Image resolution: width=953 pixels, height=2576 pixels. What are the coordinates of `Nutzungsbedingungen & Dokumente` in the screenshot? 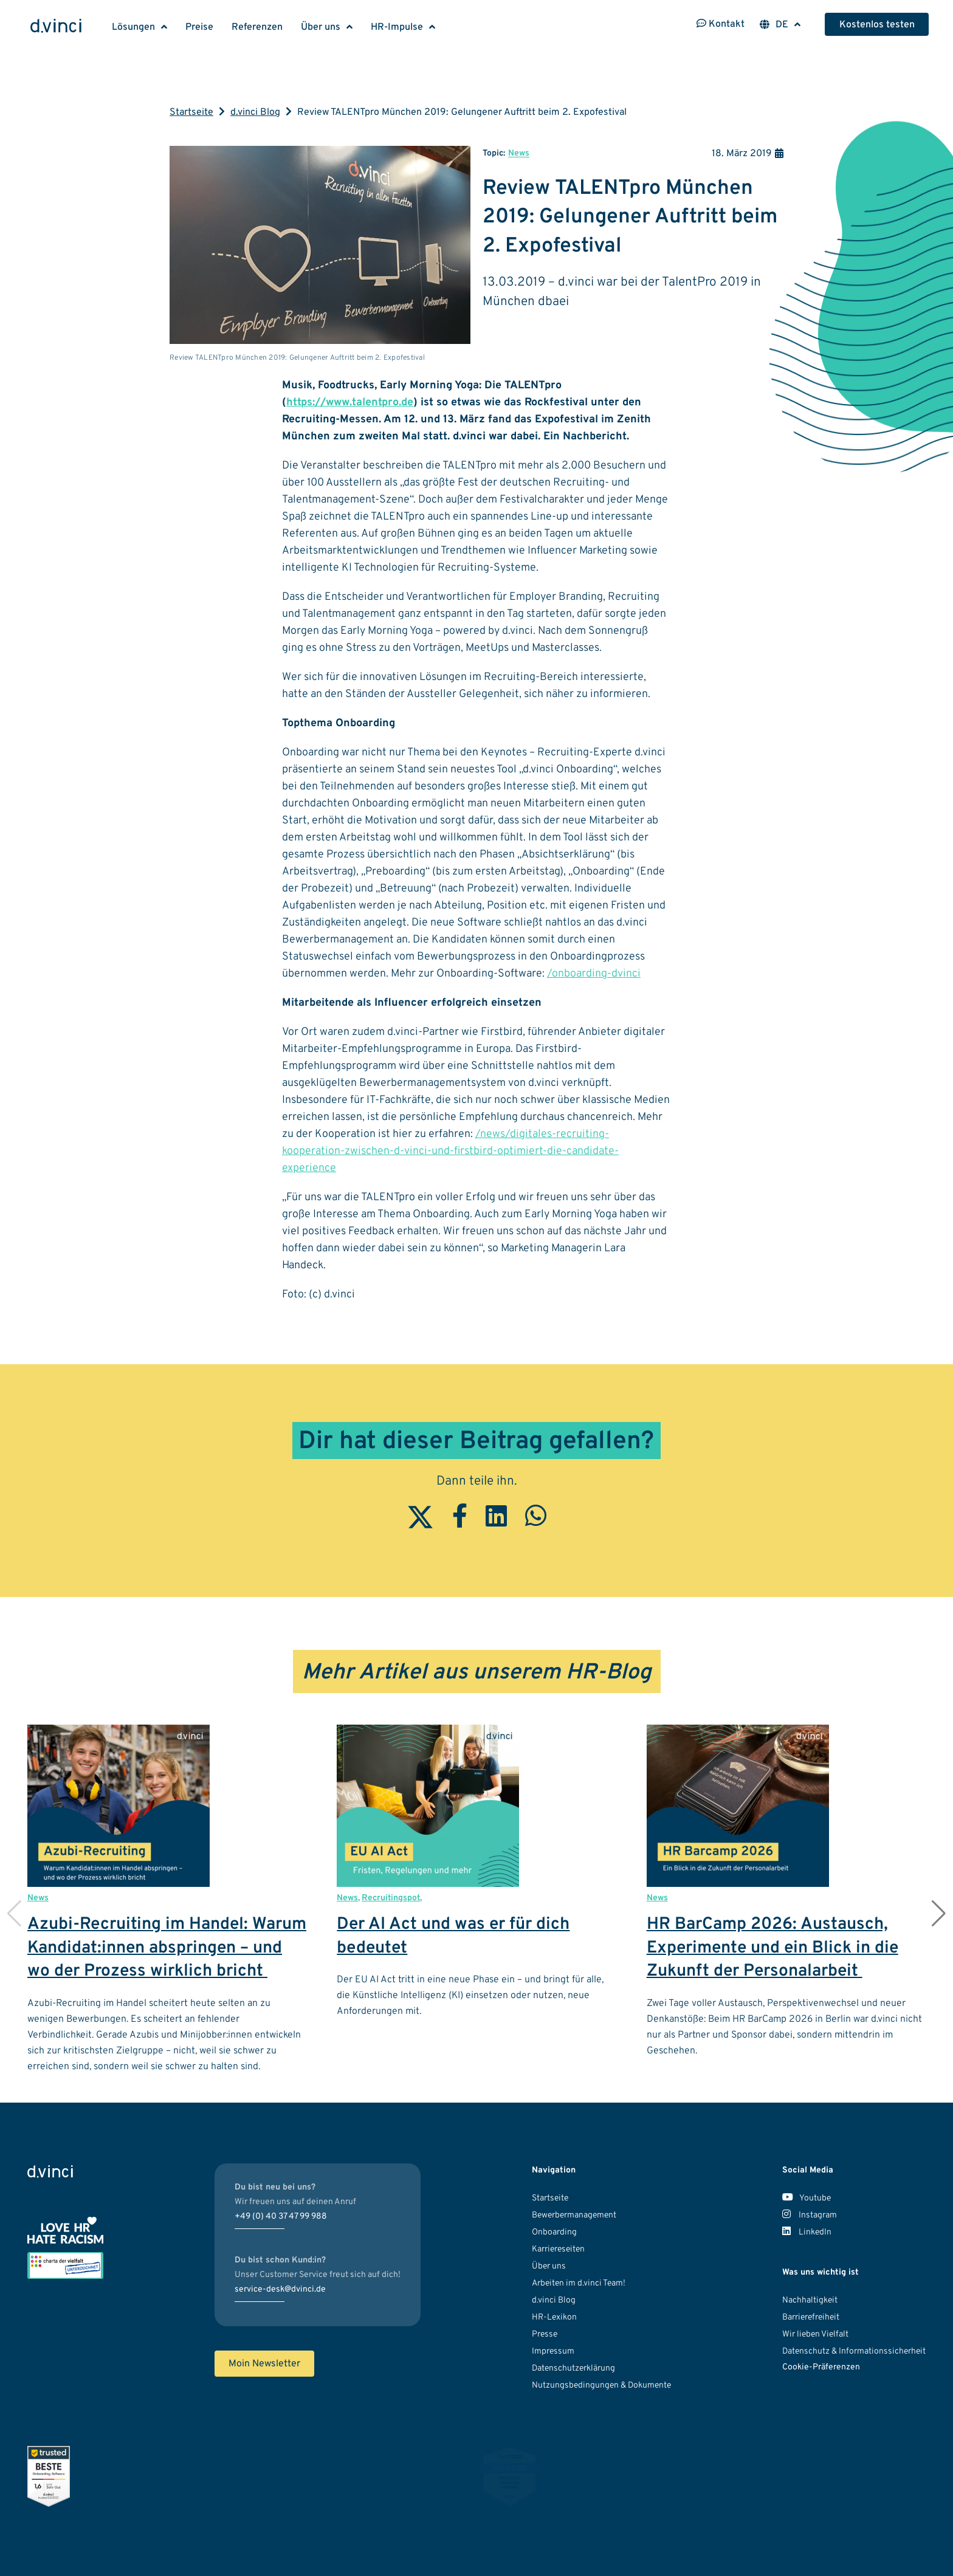 It's located at (601, 2385).